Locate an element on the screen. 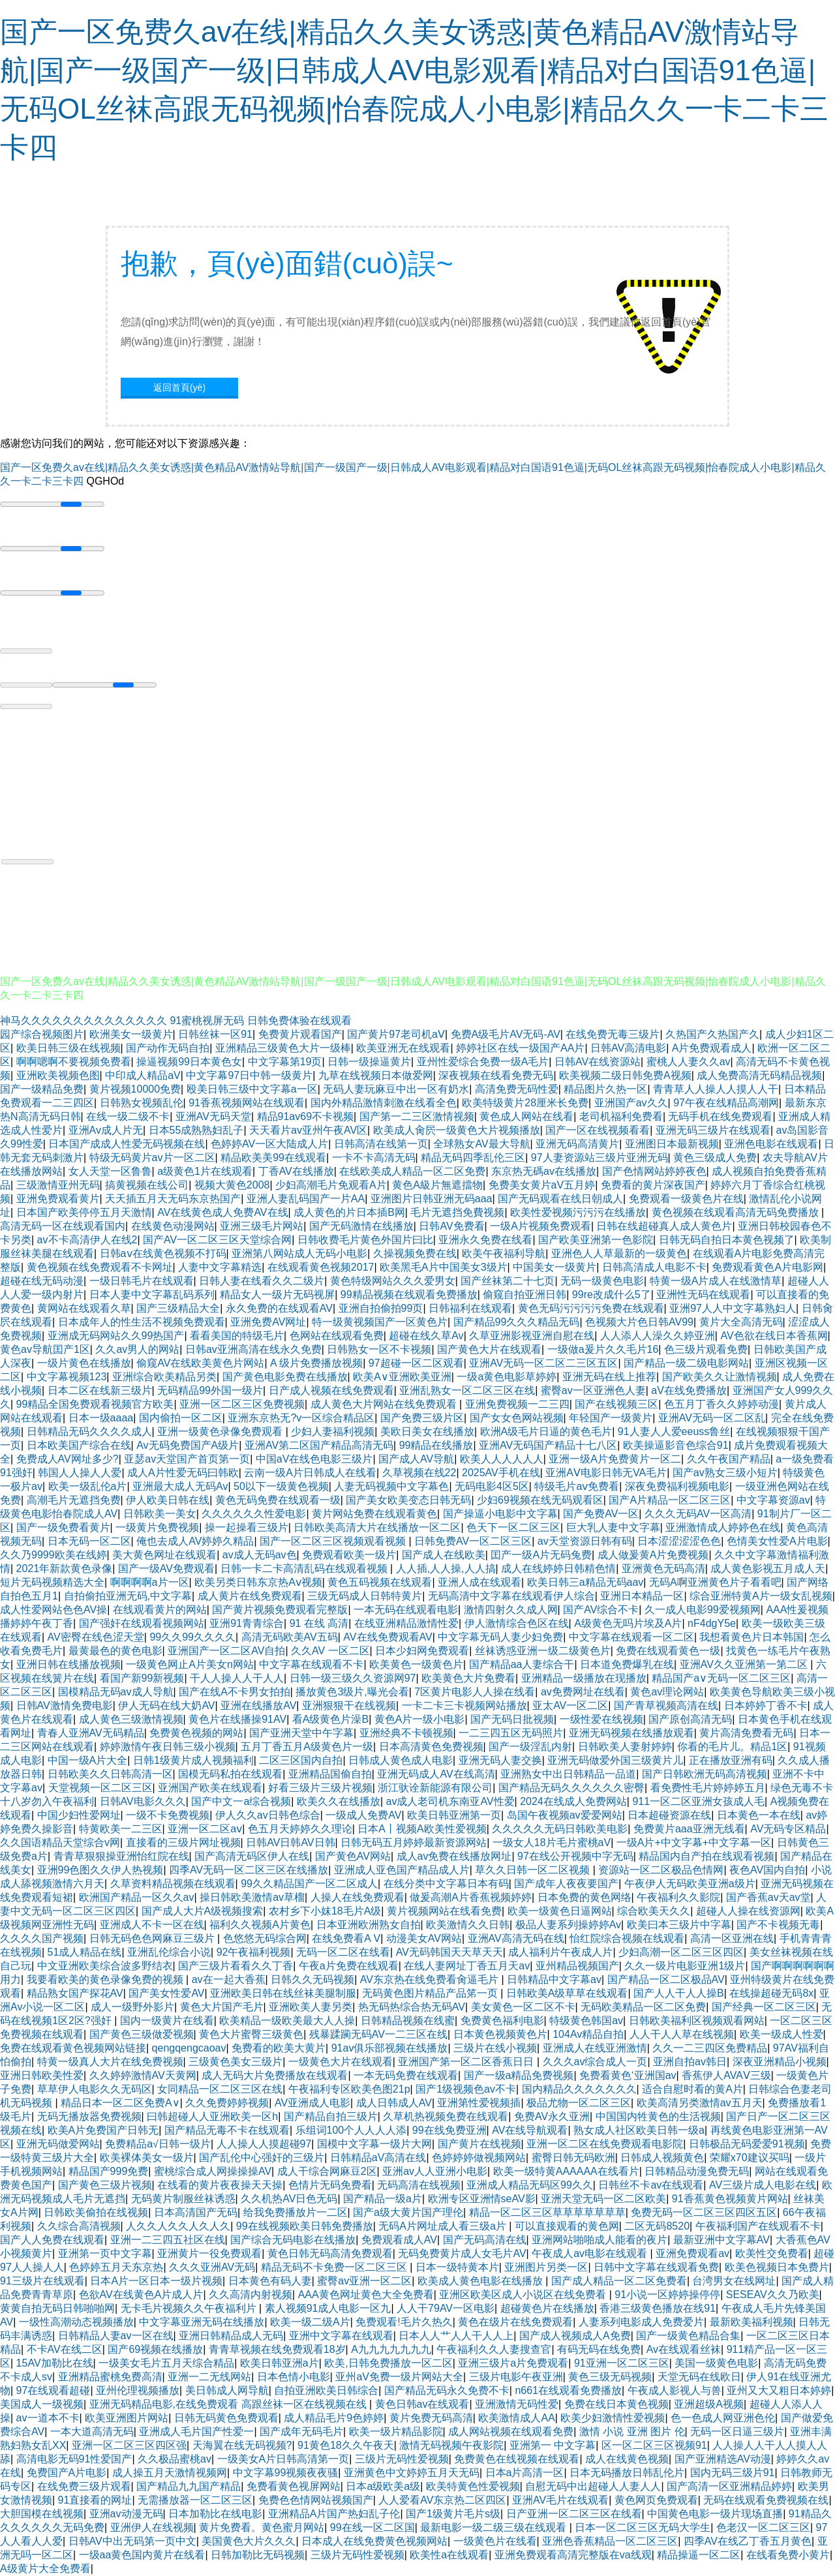  亚洲成人在线亚洲激情 is located at coordinates (595, 2047).